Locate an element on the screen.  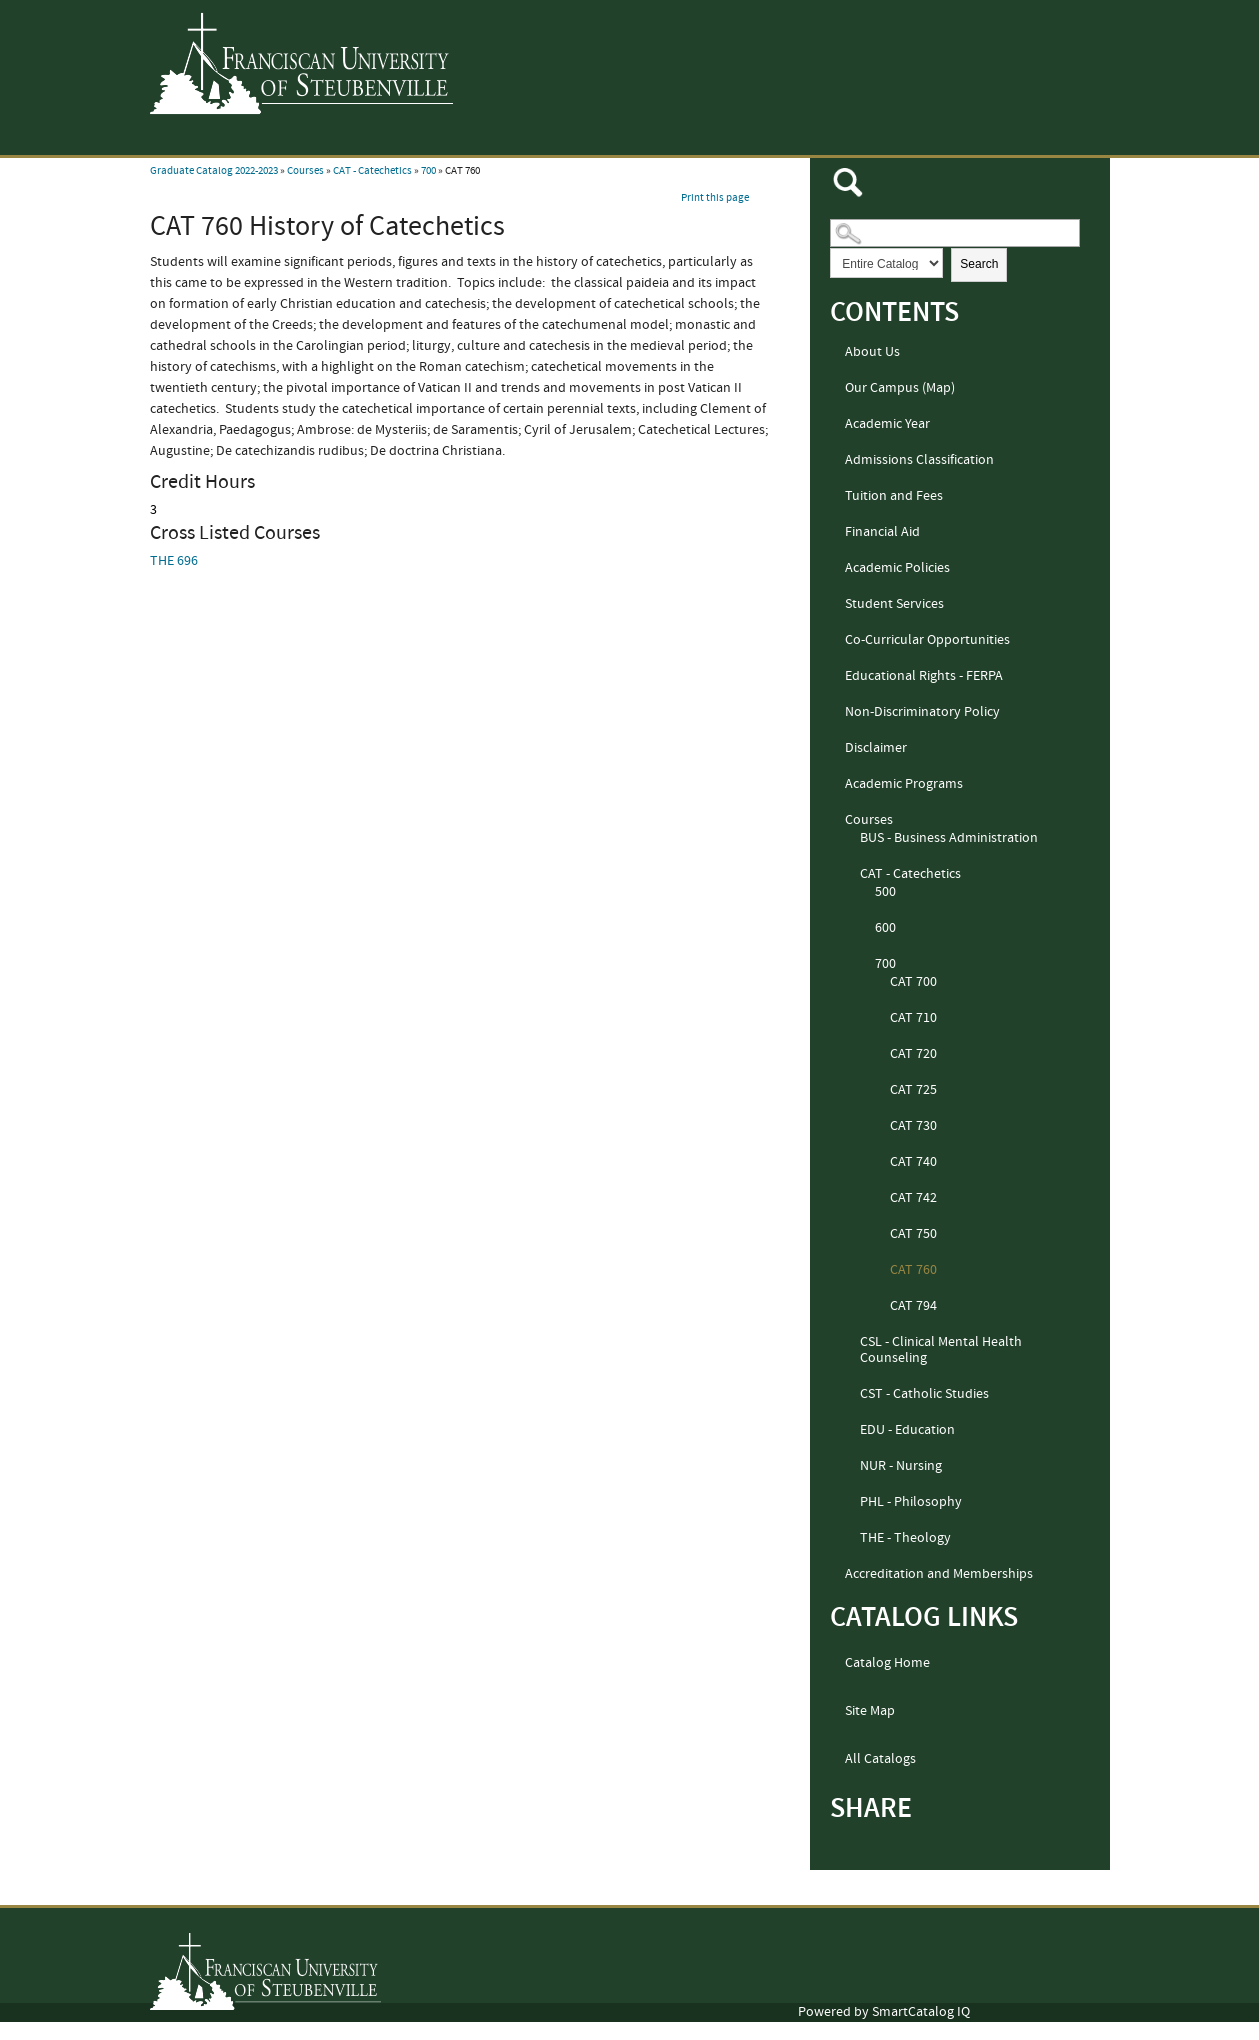
CAT 725 is located at coordinates (913, 1090).